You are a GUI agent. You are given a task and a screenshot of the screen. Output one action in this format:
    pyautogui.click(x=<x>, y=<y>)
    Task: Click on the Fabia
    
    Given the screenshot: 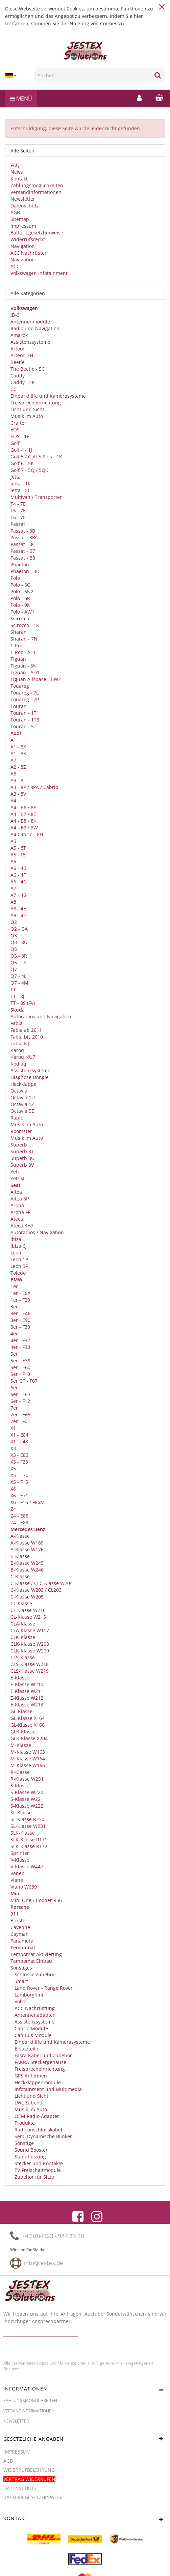 What is the action you would take?
    pyautogui.click(x=16, y=1023)
    